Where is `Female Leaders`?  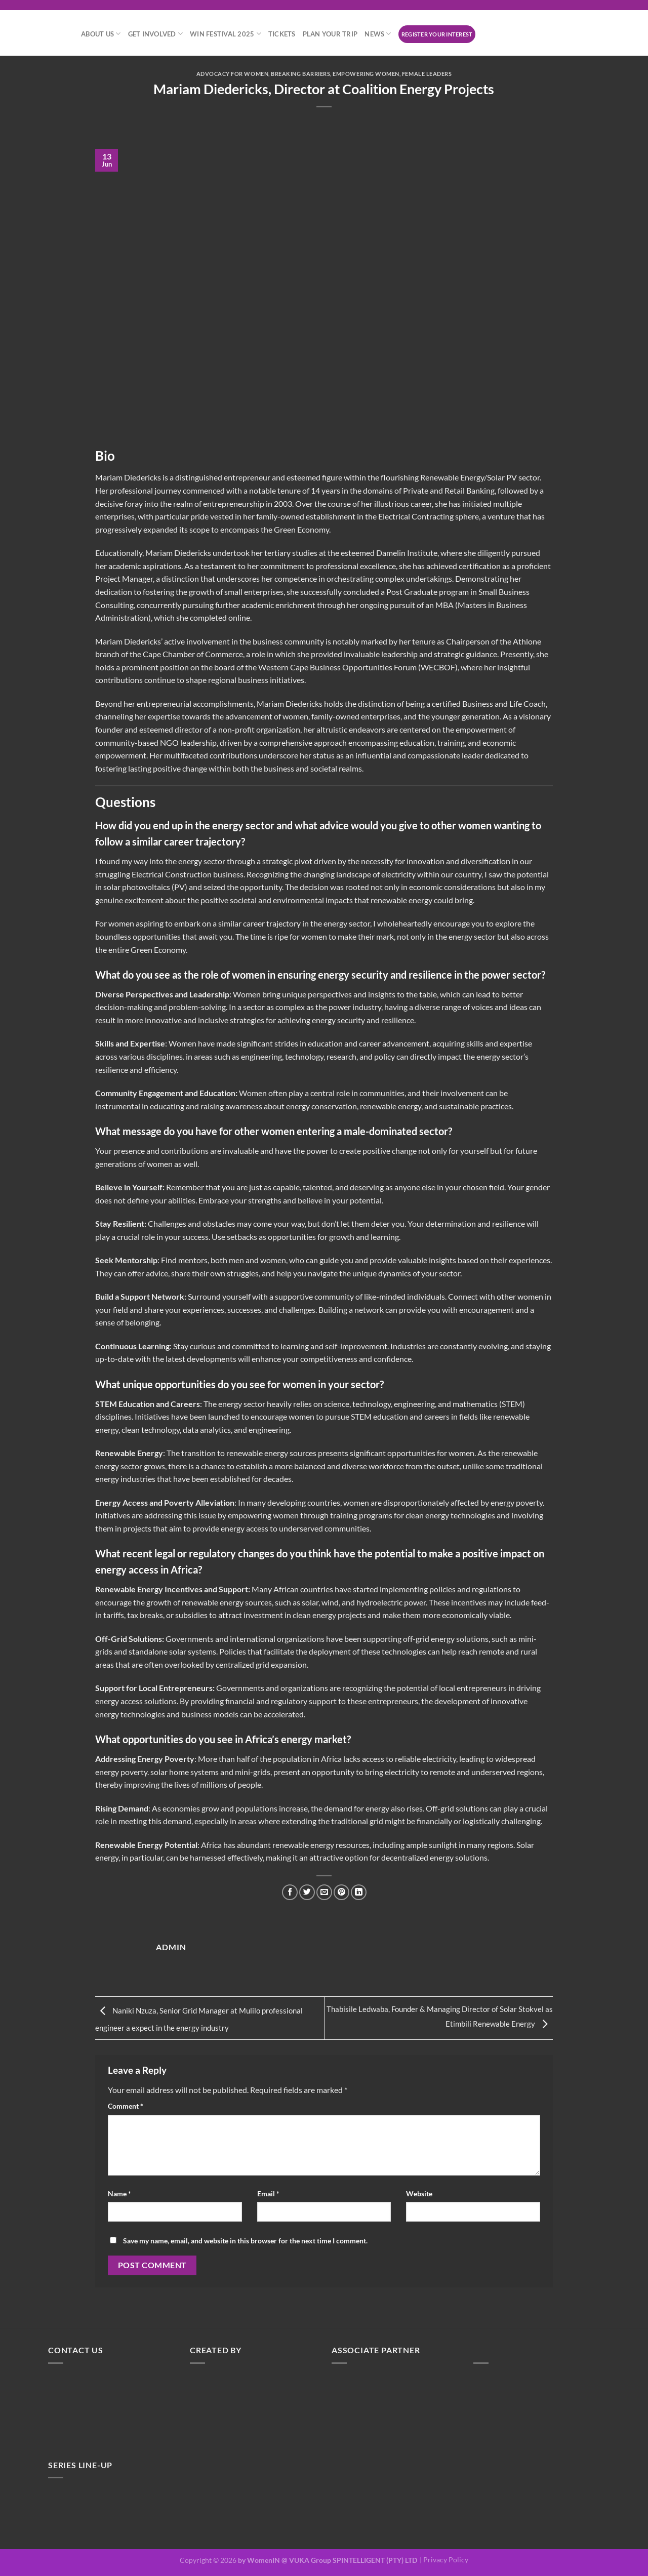 Female Leaders is located at coordinates (427, 73).